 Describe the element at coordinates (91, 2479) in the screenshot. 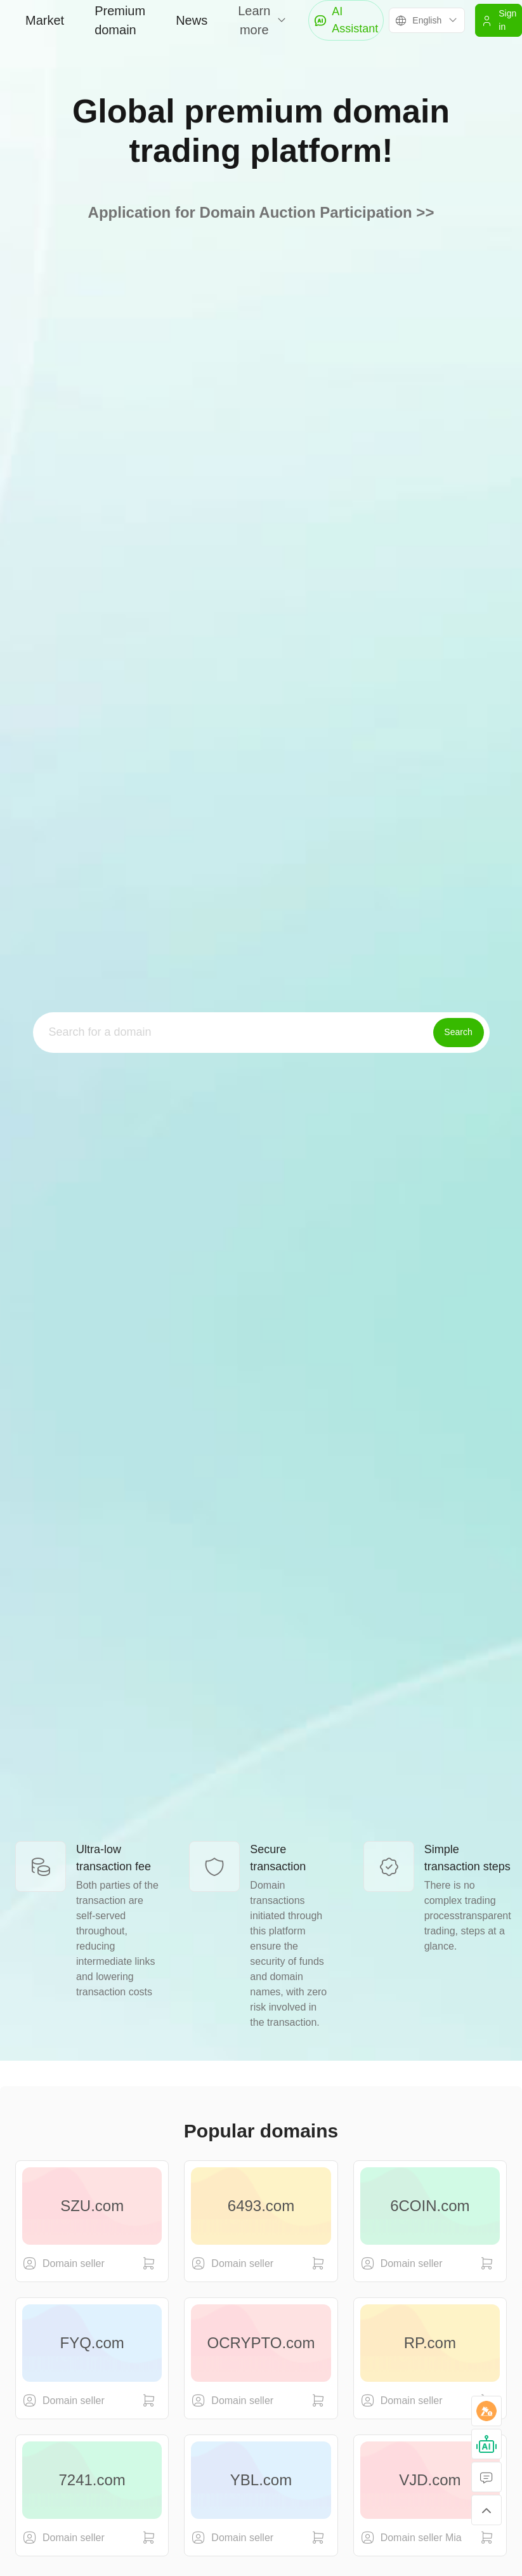

I see `7241.com` at that location.